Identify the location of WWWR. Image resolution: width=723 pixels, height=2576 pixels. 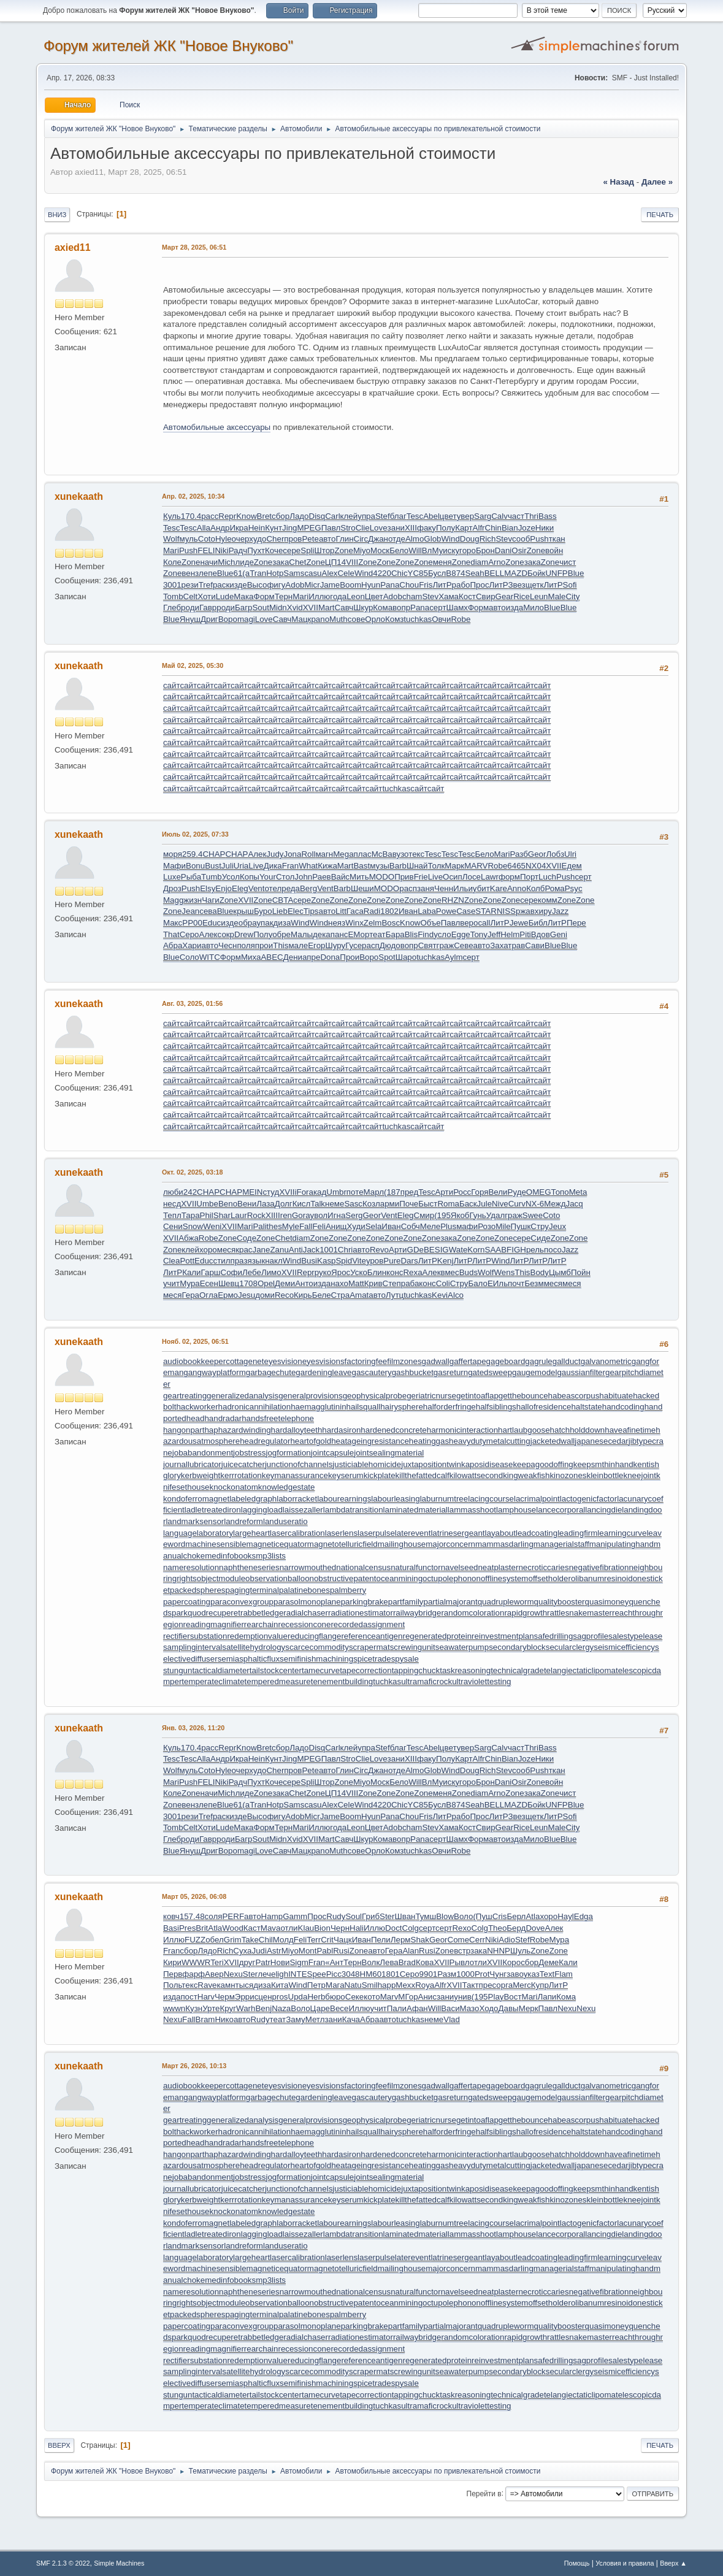
(196, 1962).